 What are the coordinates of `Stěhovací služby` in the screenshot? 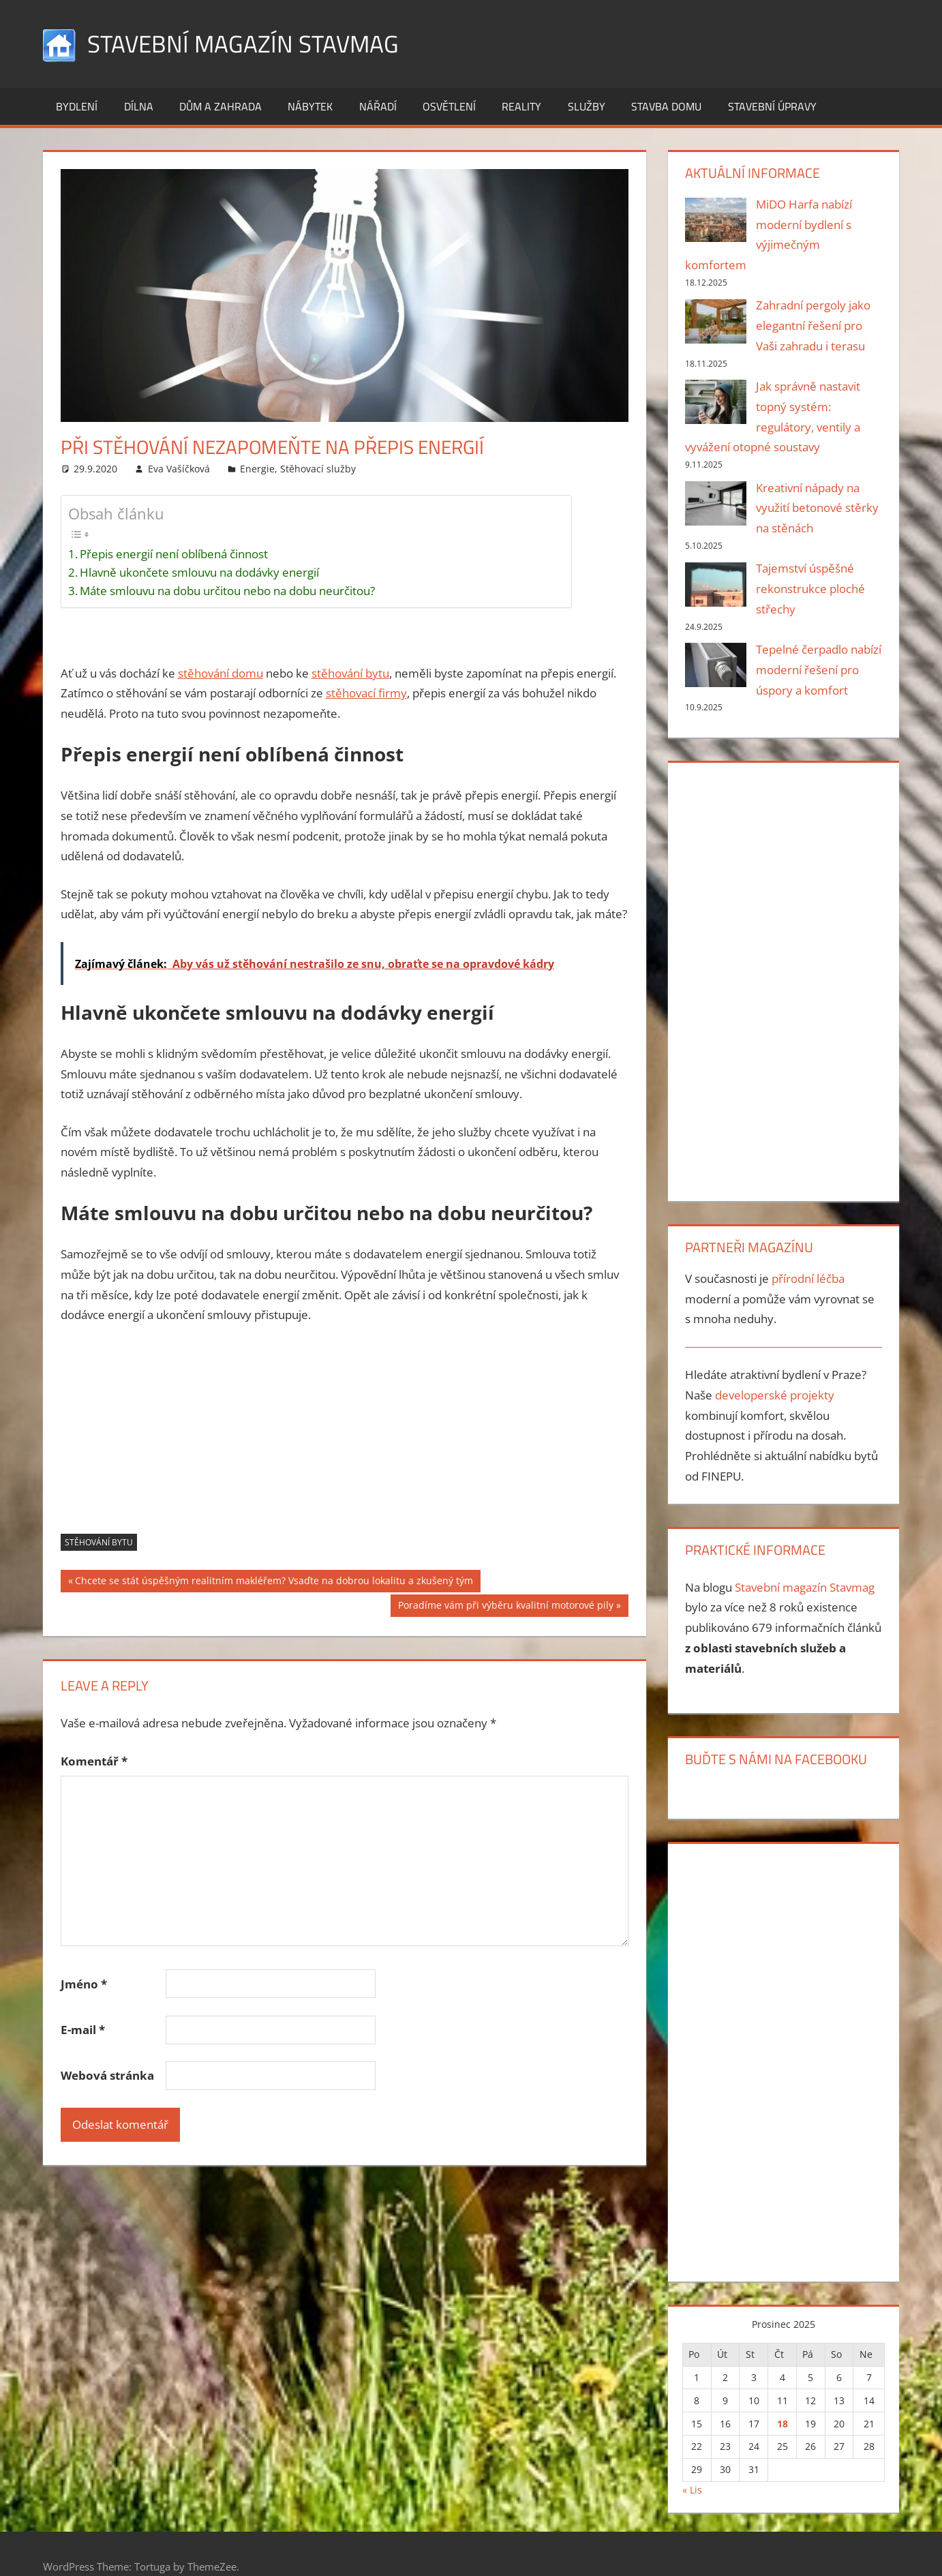 It's located at (318, 467).